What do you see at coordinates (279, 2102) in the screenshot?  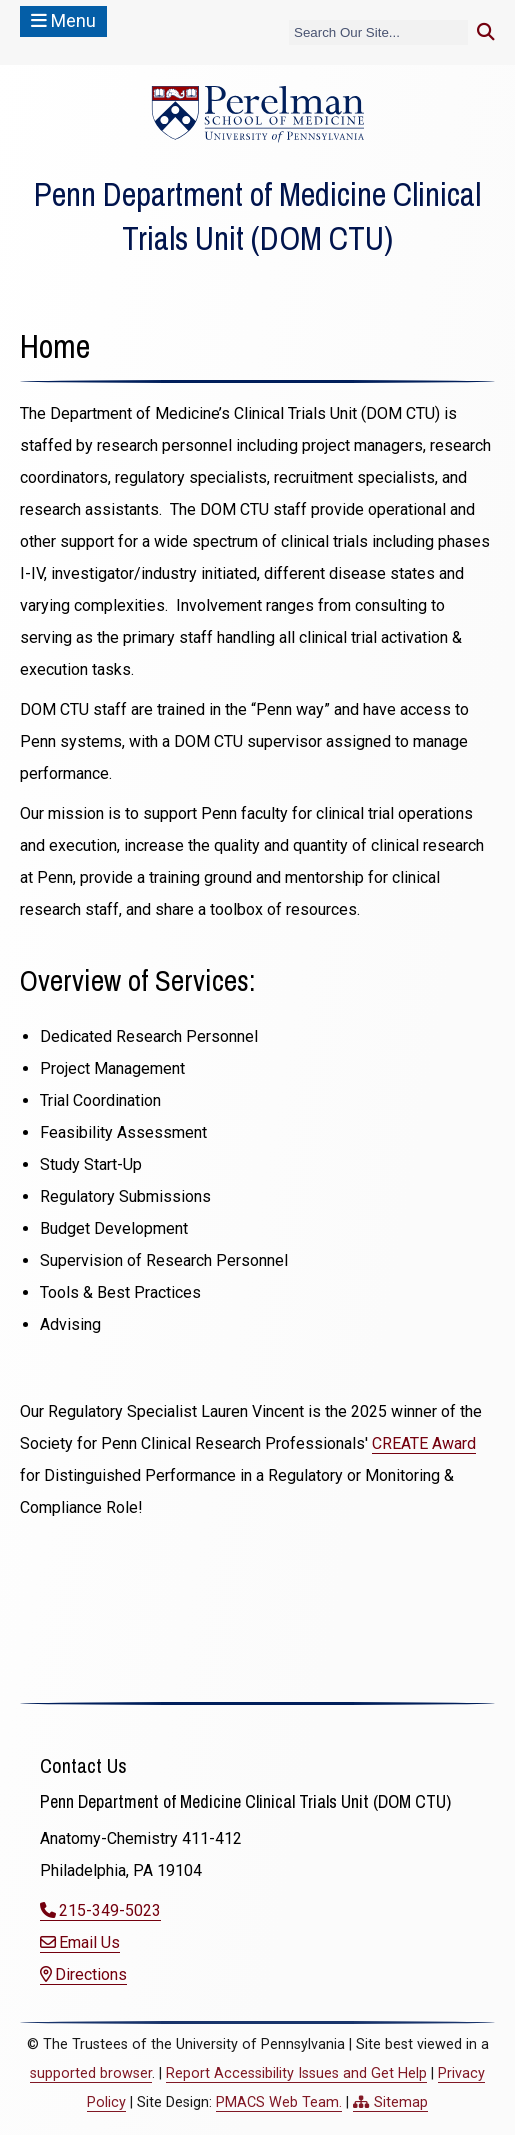 I see `PMACS Web Team.` at bounding box center [279, 2102].